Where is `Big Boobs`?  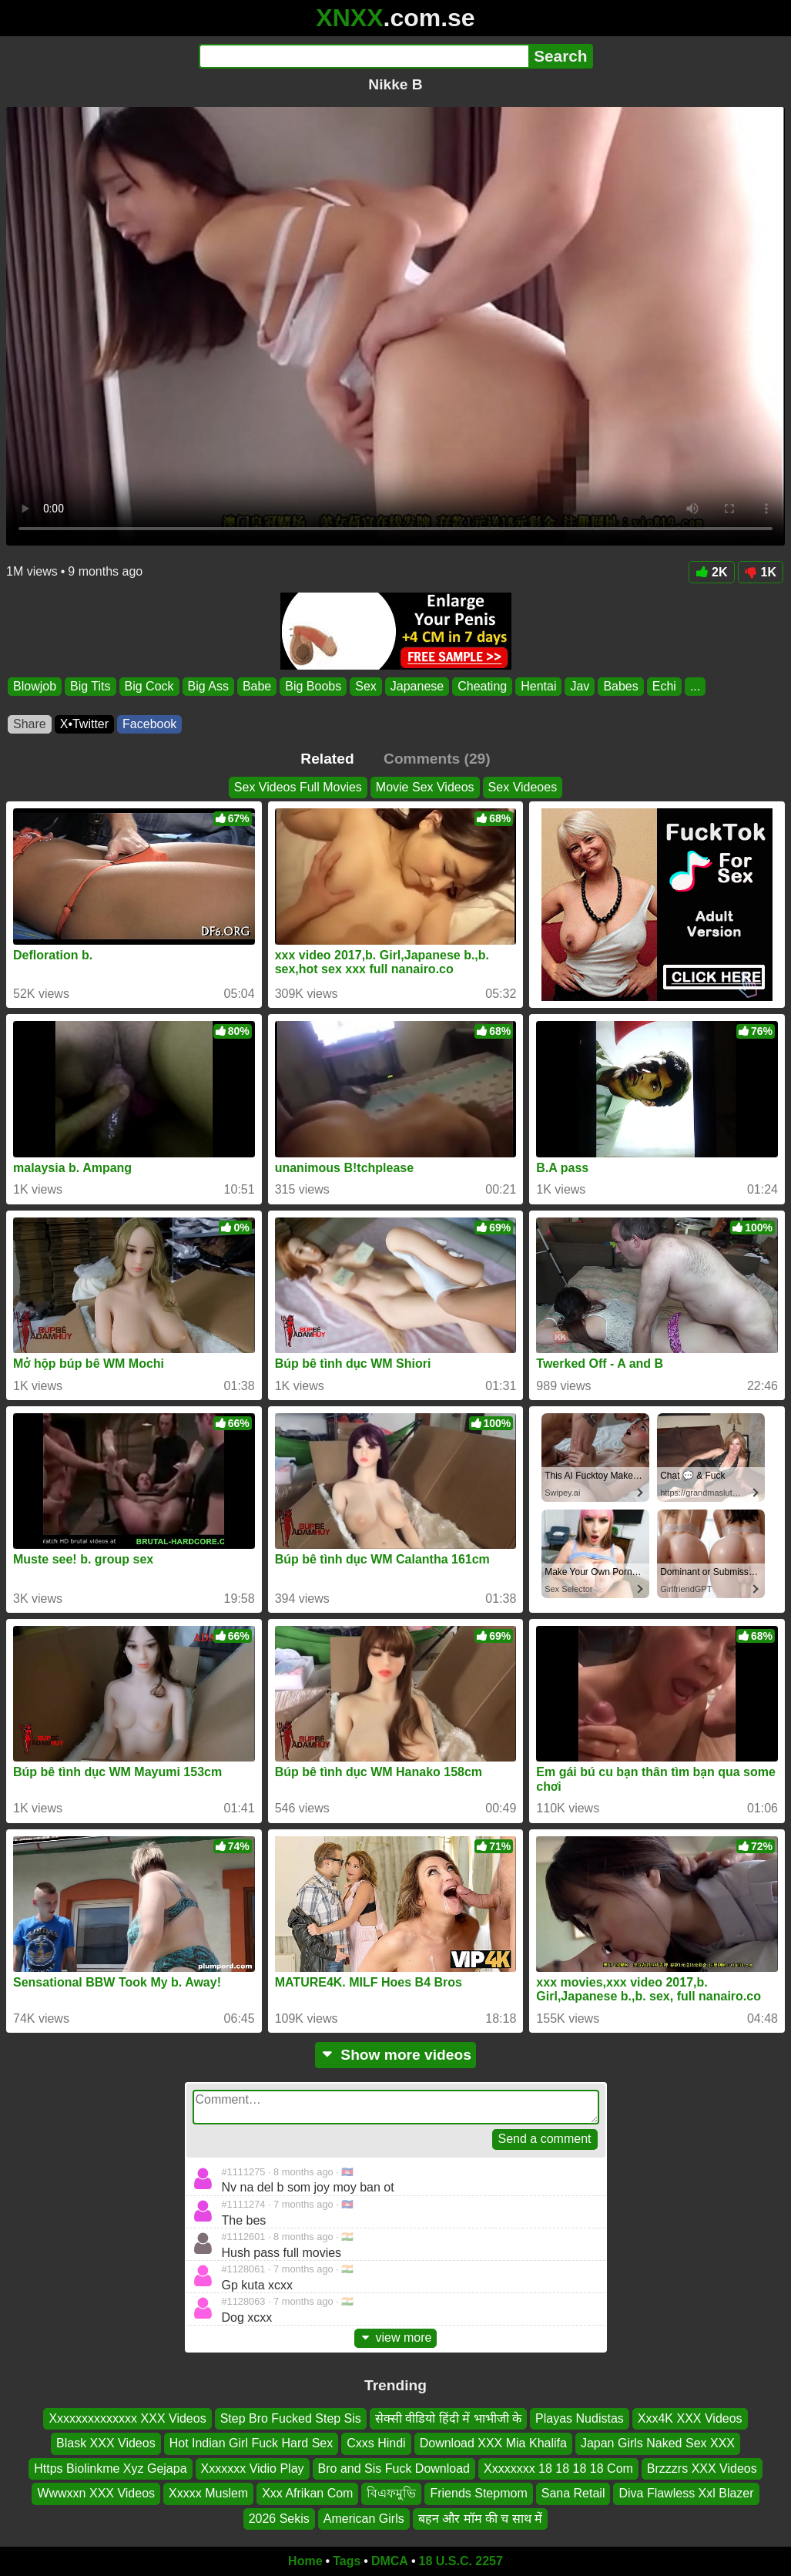 Big Boobs is located at coordinates (313, 686).